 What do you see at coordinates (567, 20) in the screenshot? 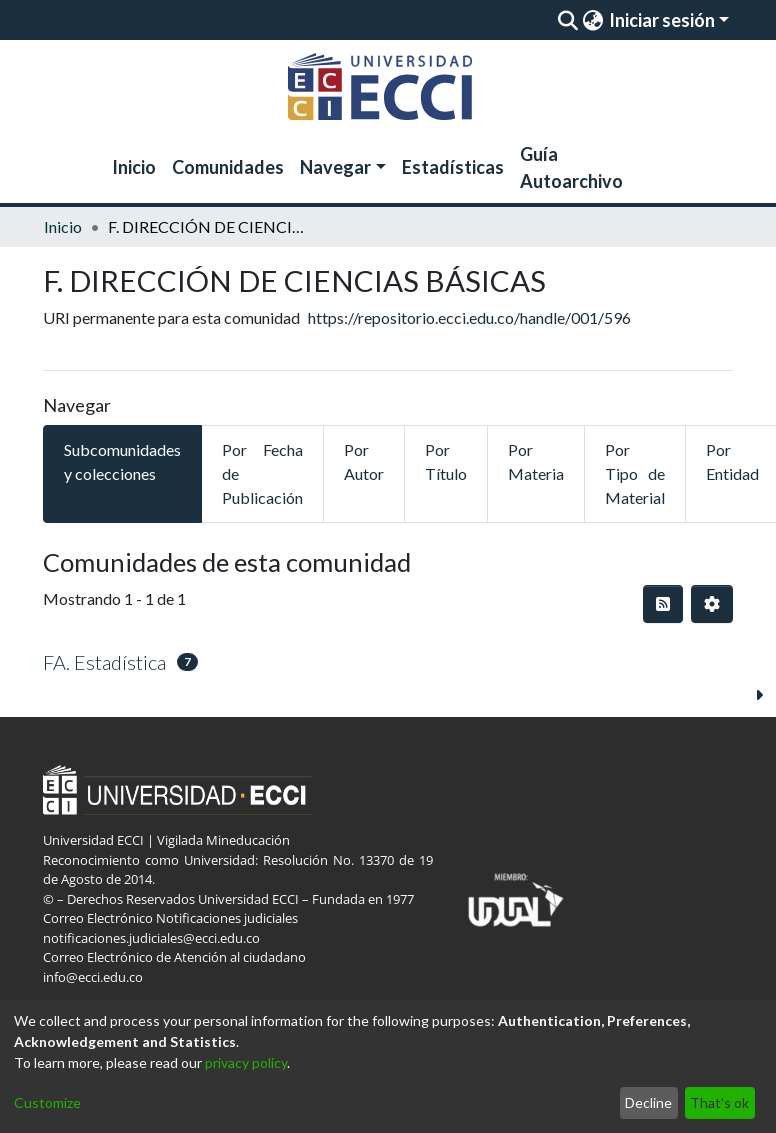
I see `[Enviar búsqueda]` at bounding box center [567, 20].